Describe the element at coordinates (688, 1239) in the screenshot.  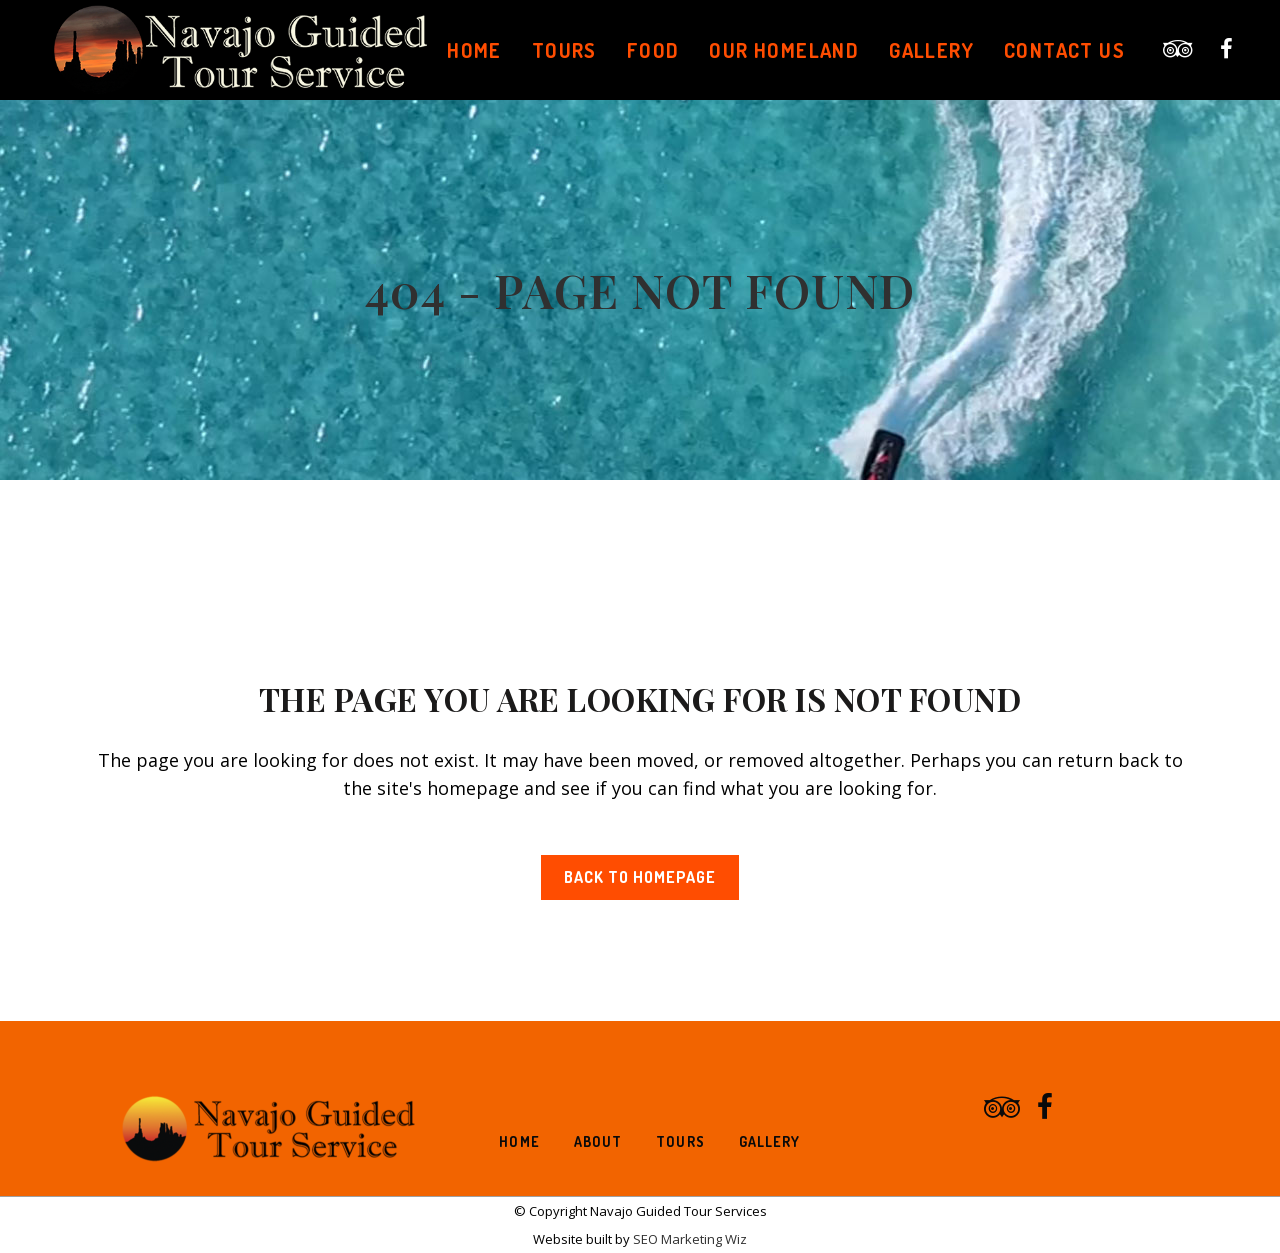
I see `SEO Marketing Wiz` at that location.